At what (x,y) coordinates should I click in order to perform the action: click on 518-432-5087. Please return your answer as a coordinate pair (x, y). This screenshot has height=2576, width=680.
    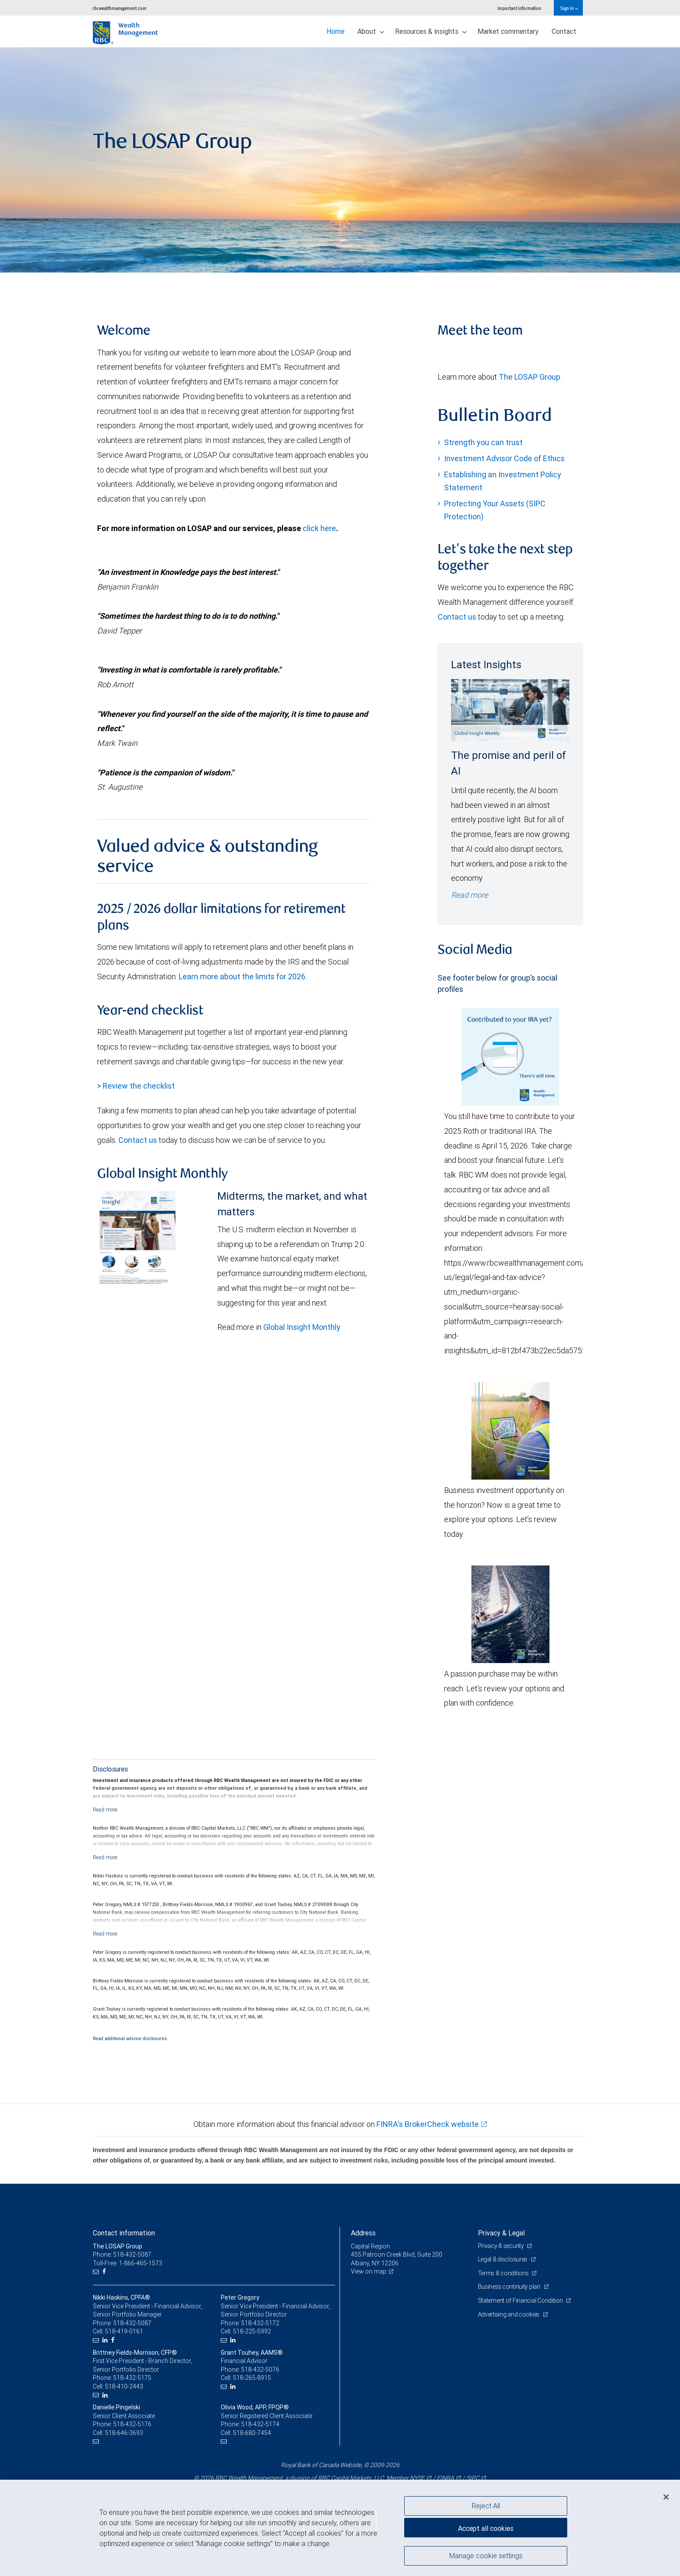
    Looking at the image, I should click on (132, 2323).